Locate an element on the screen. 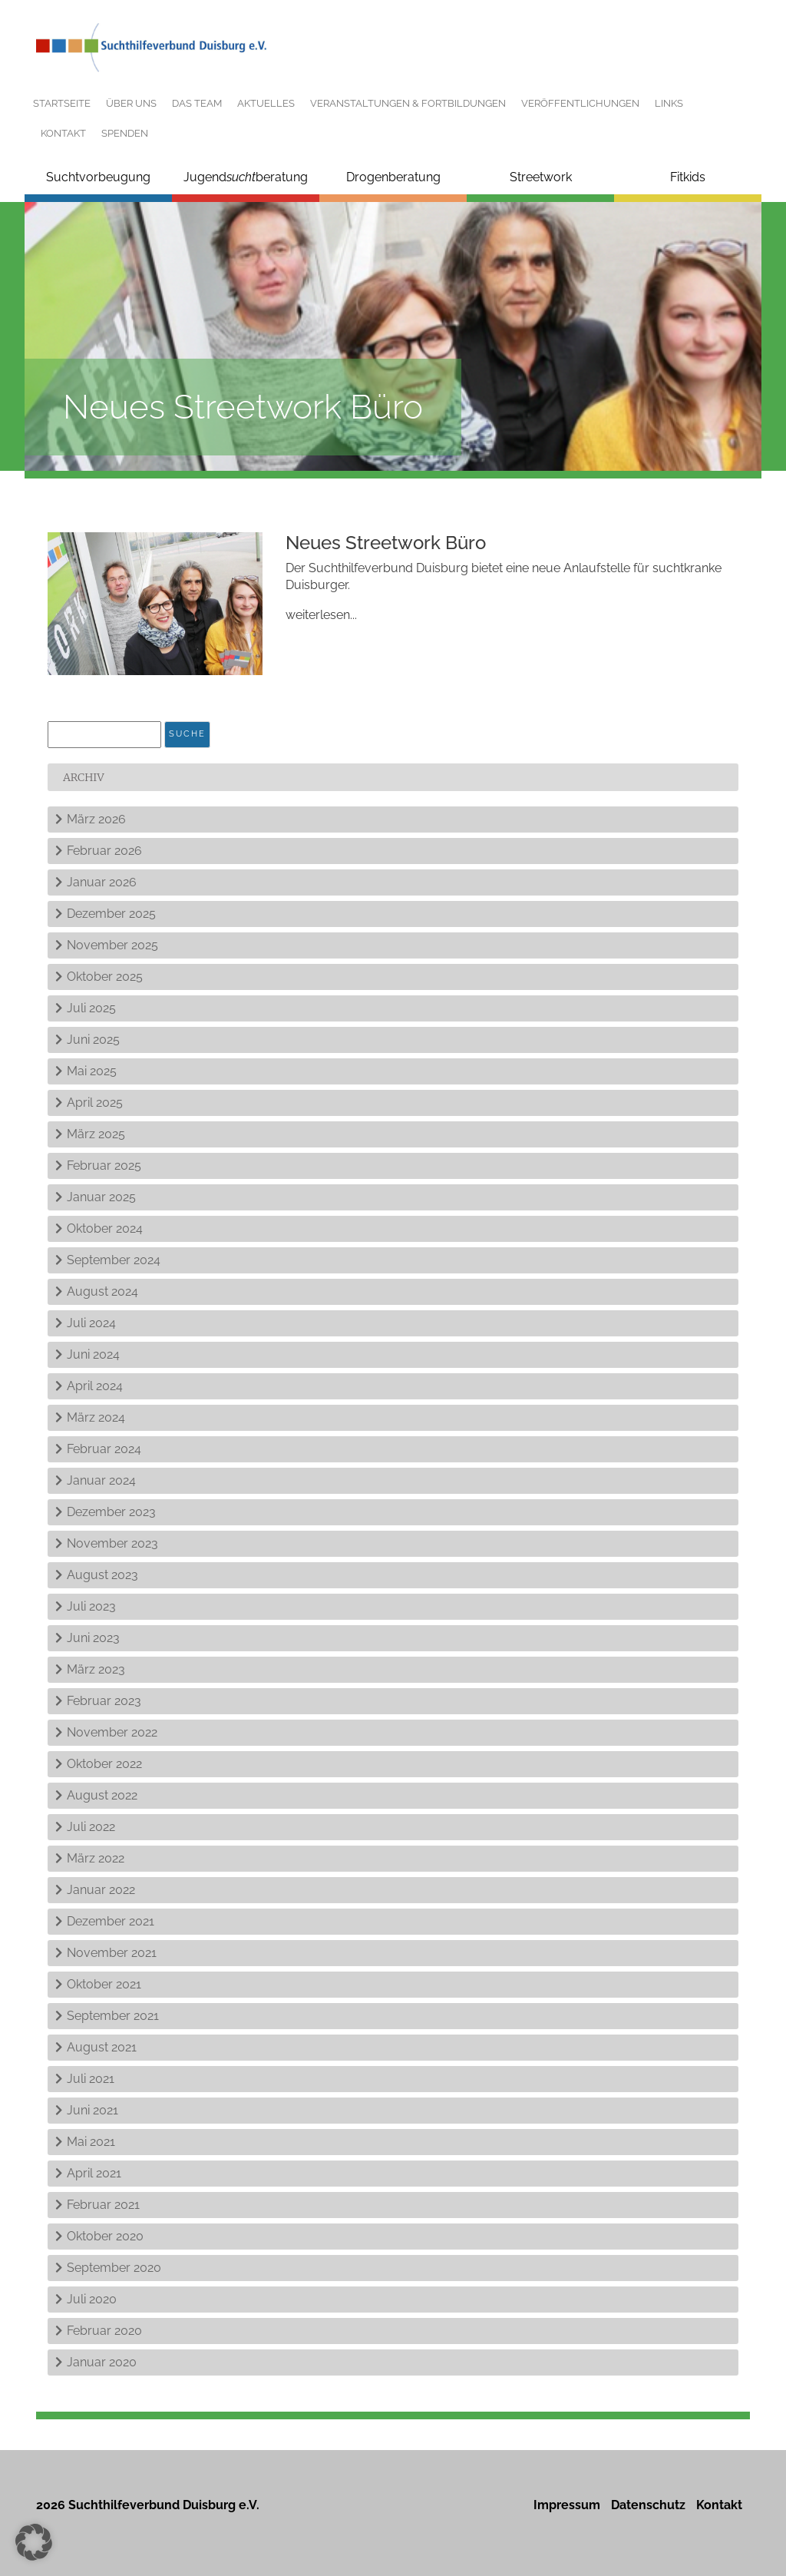  Februar 2026 is located at coordinates (104, 850).